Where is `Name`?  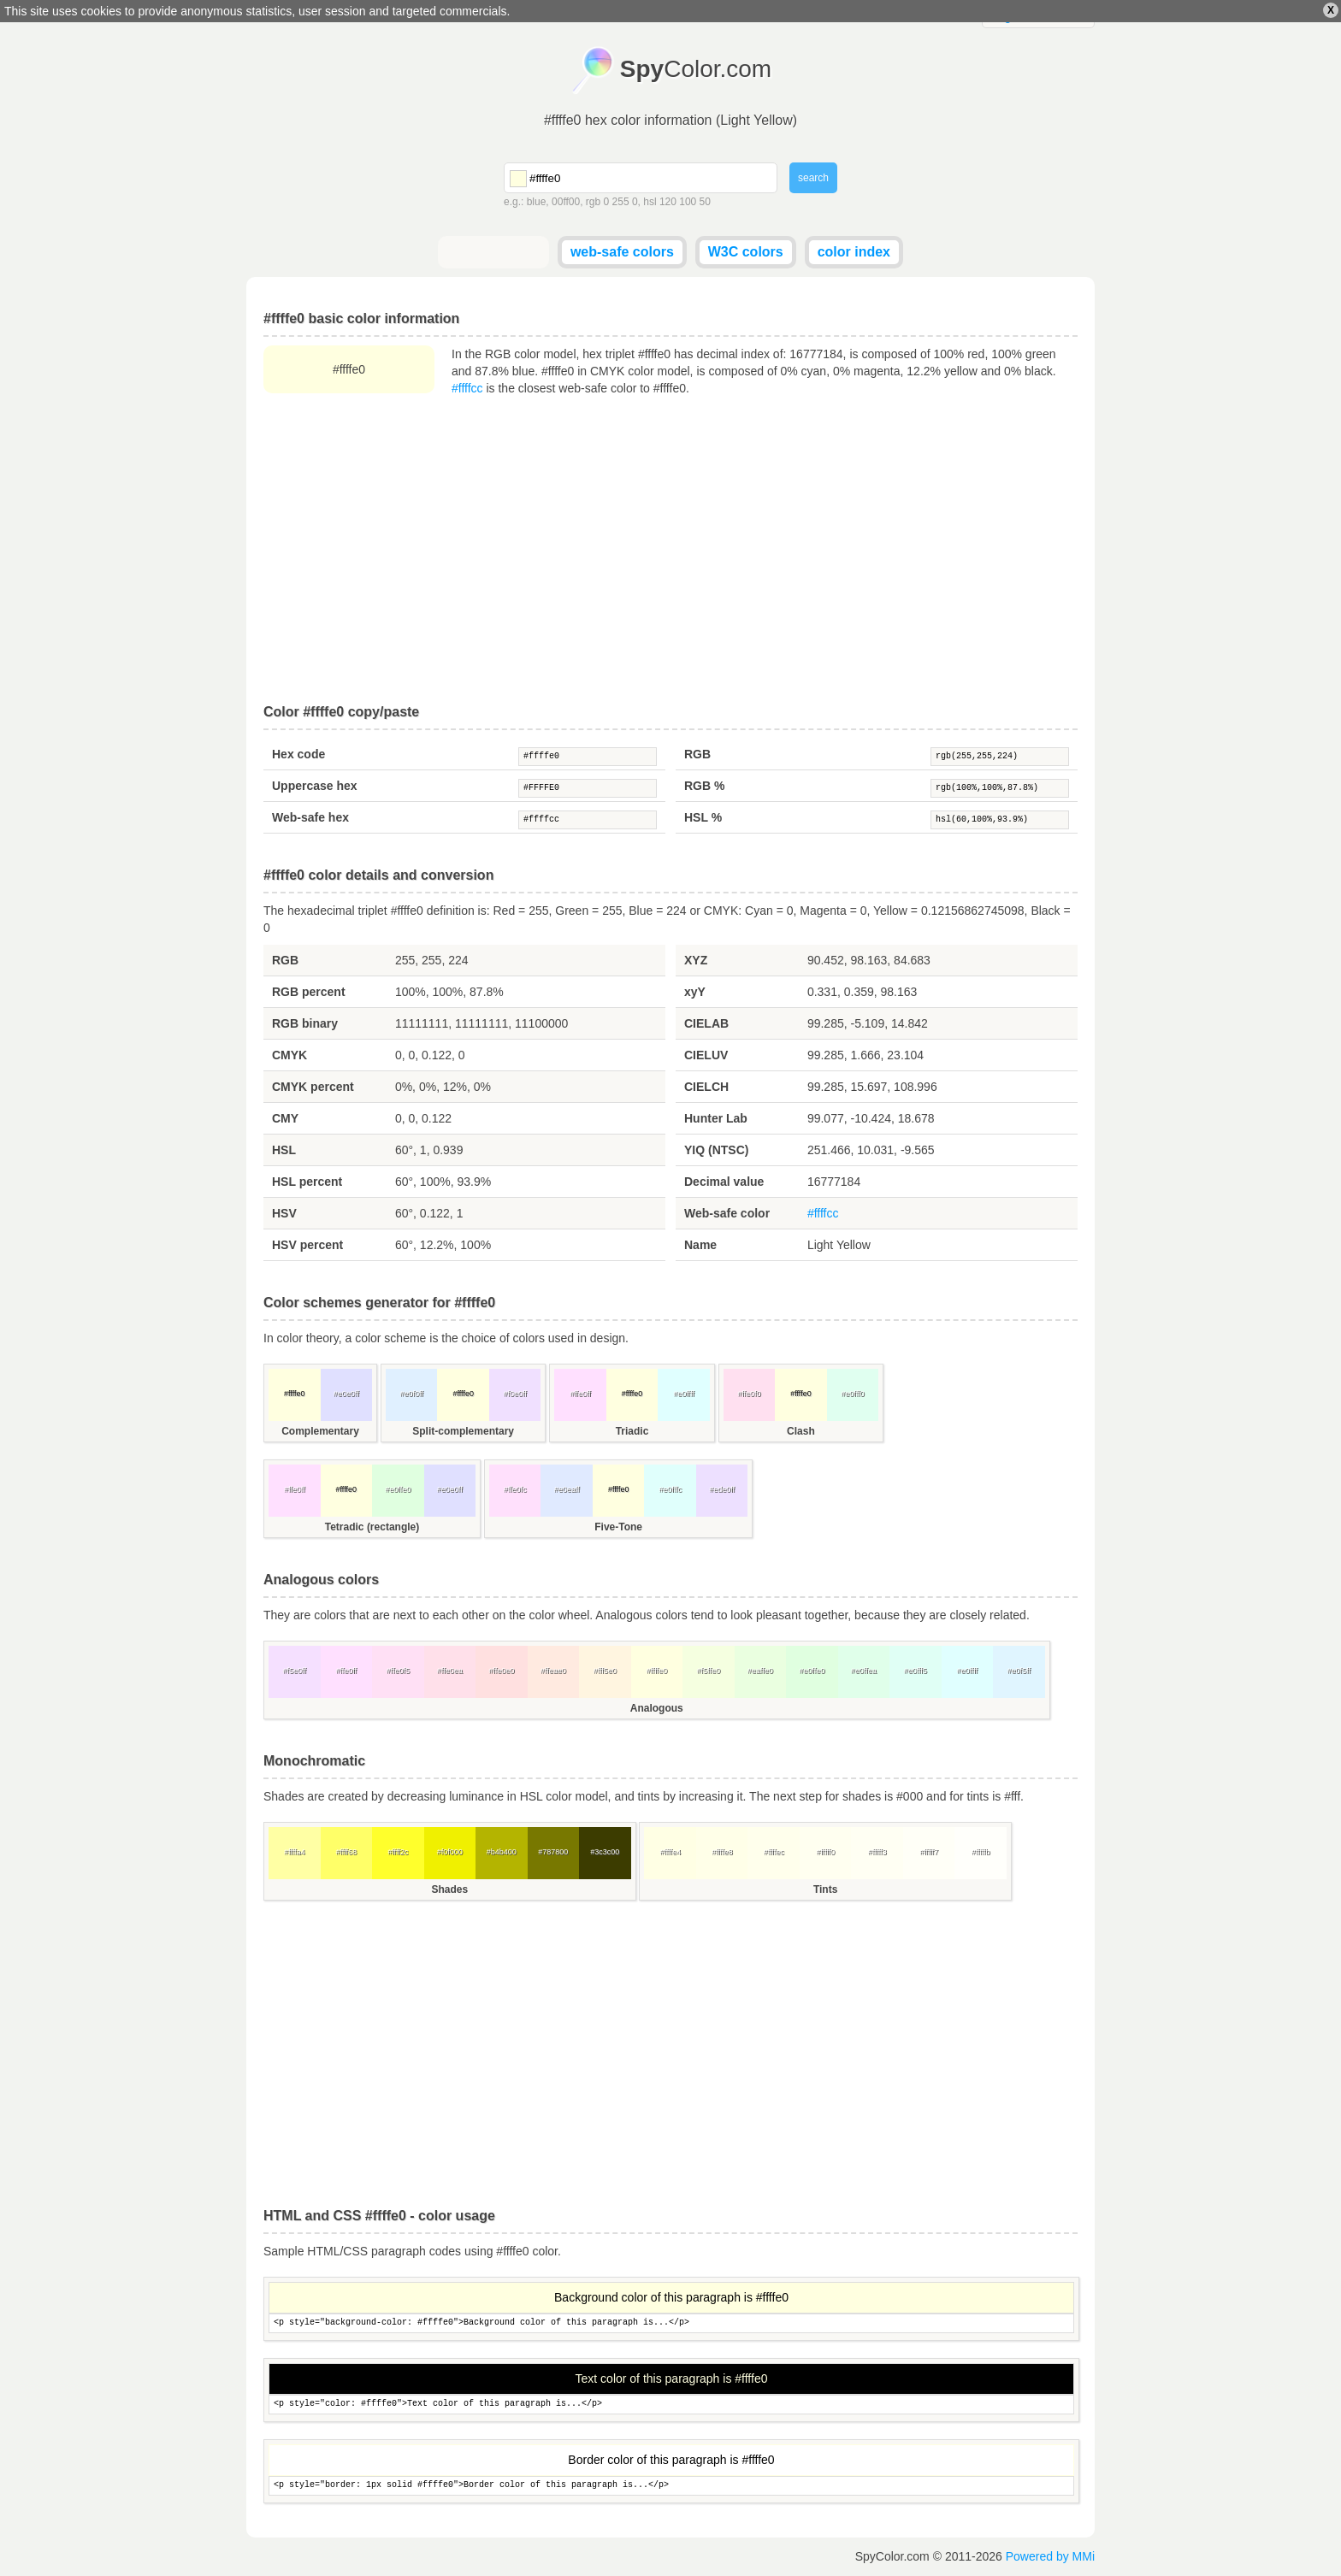
Name is located at coordinates (700, 1245).